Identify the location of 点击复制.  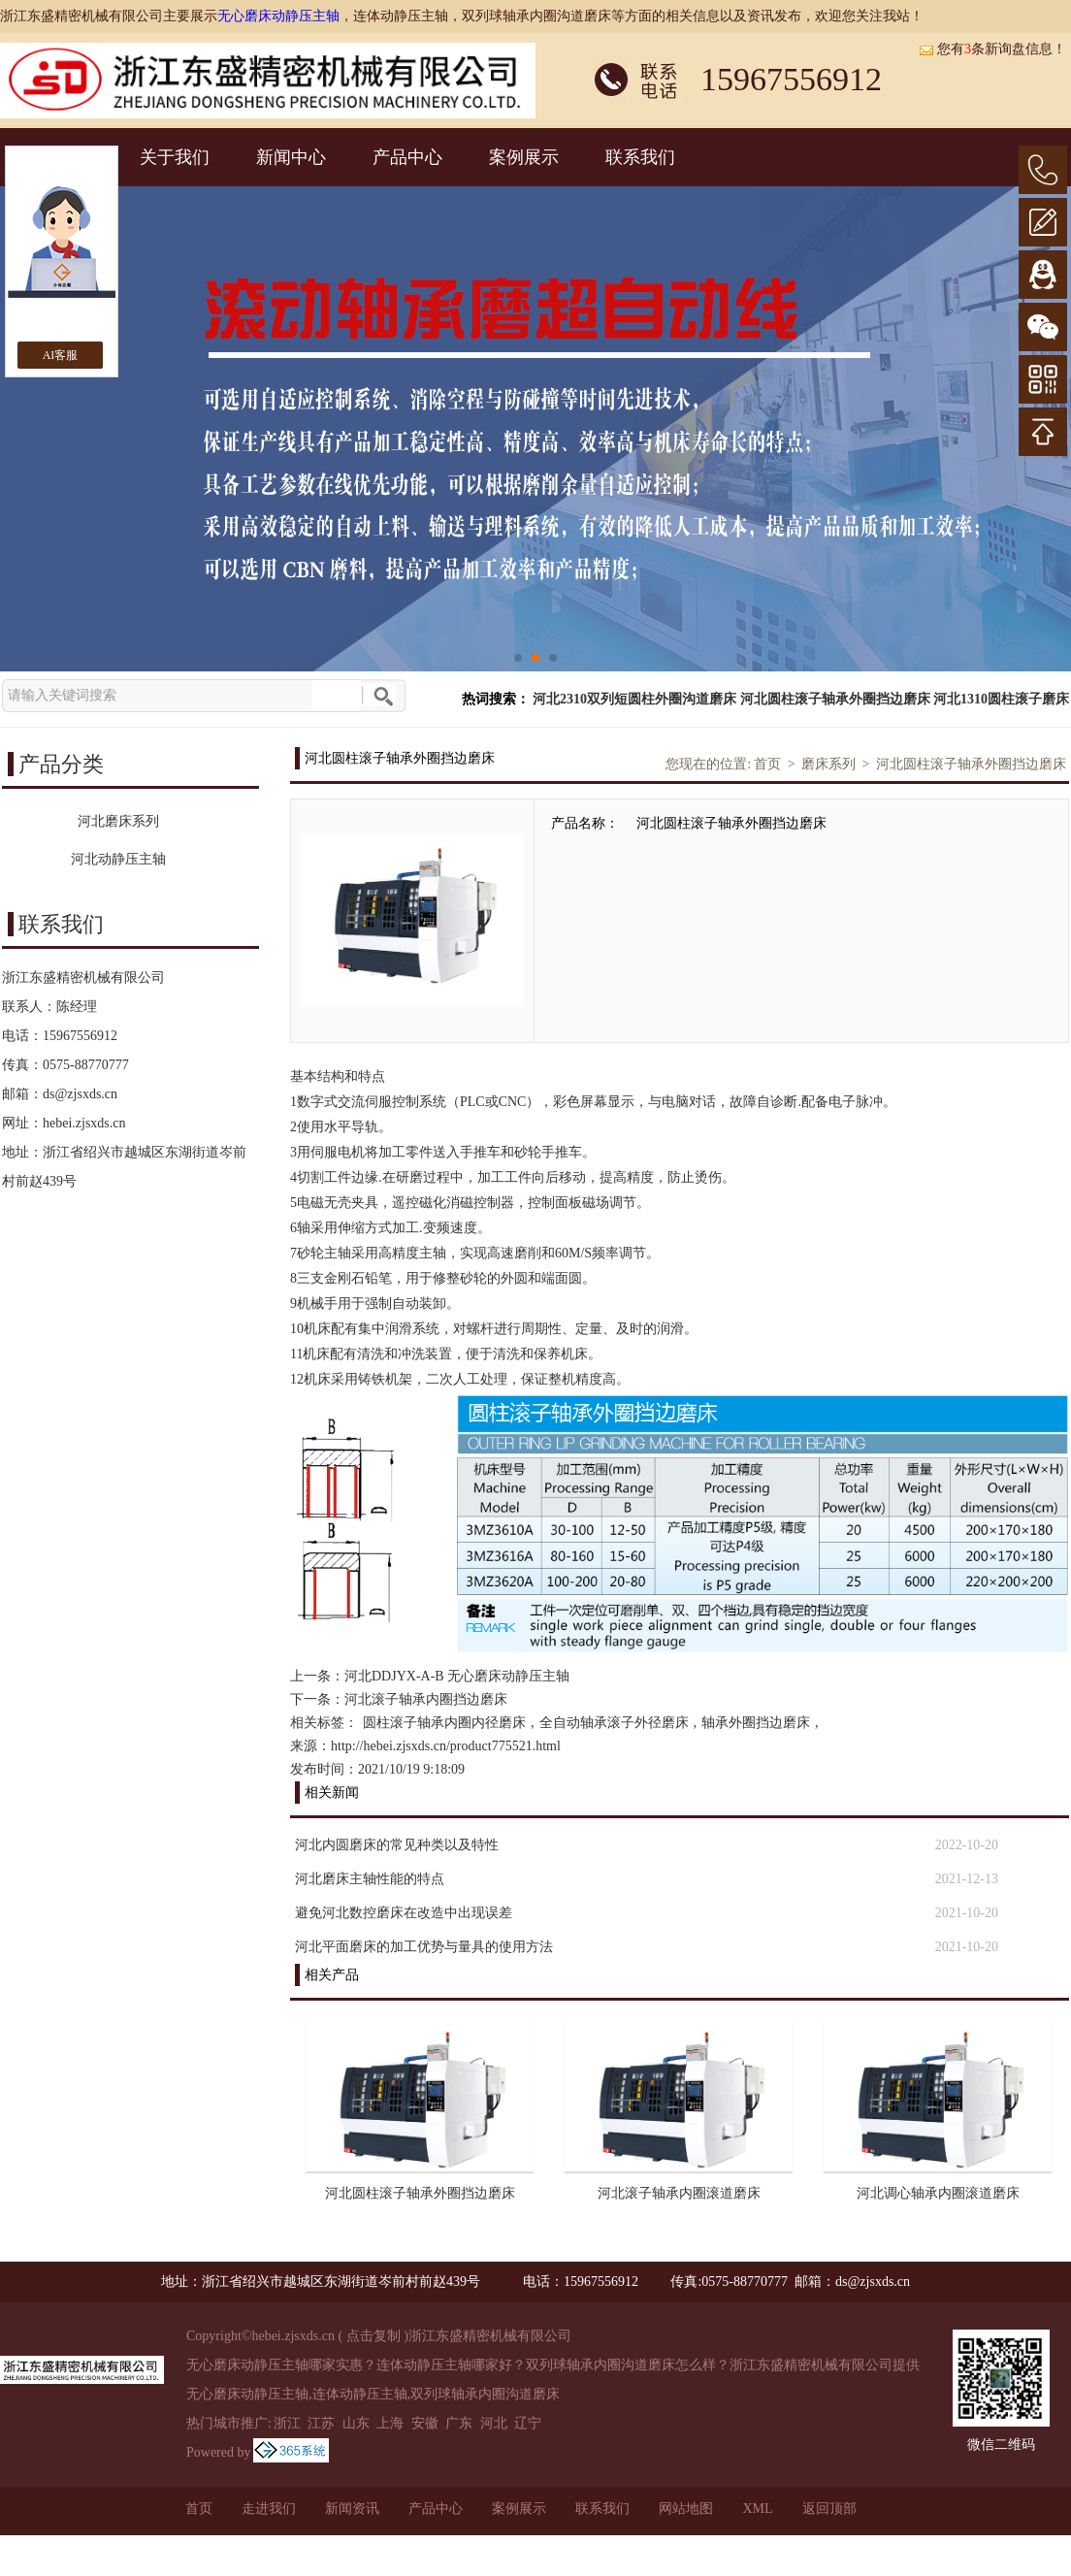
(373, 2336).